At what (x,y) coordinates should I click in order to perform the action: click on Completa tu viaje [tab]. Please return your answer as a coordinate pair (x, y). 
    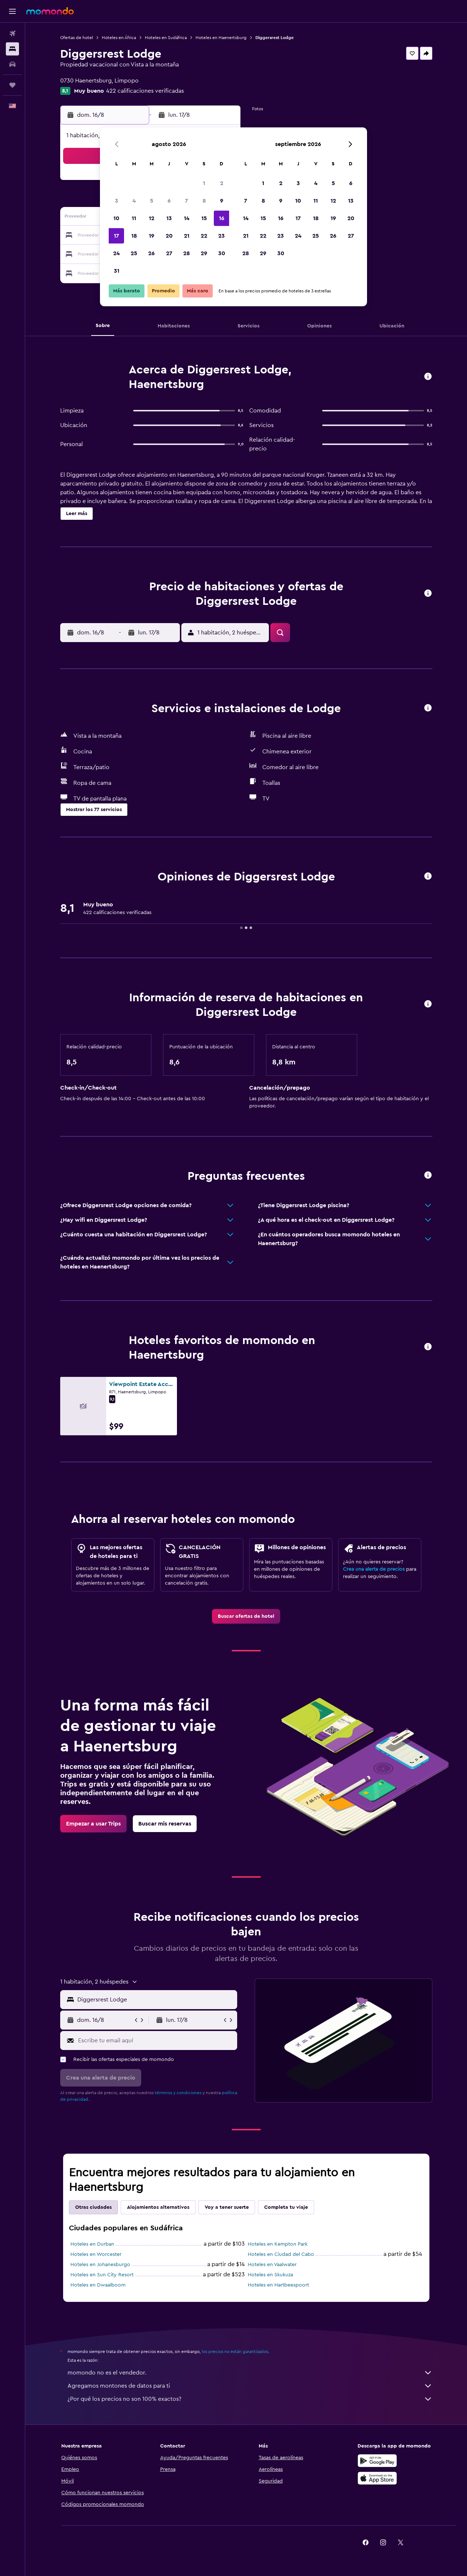
    Looking at the image, I should click on (286, 2207).